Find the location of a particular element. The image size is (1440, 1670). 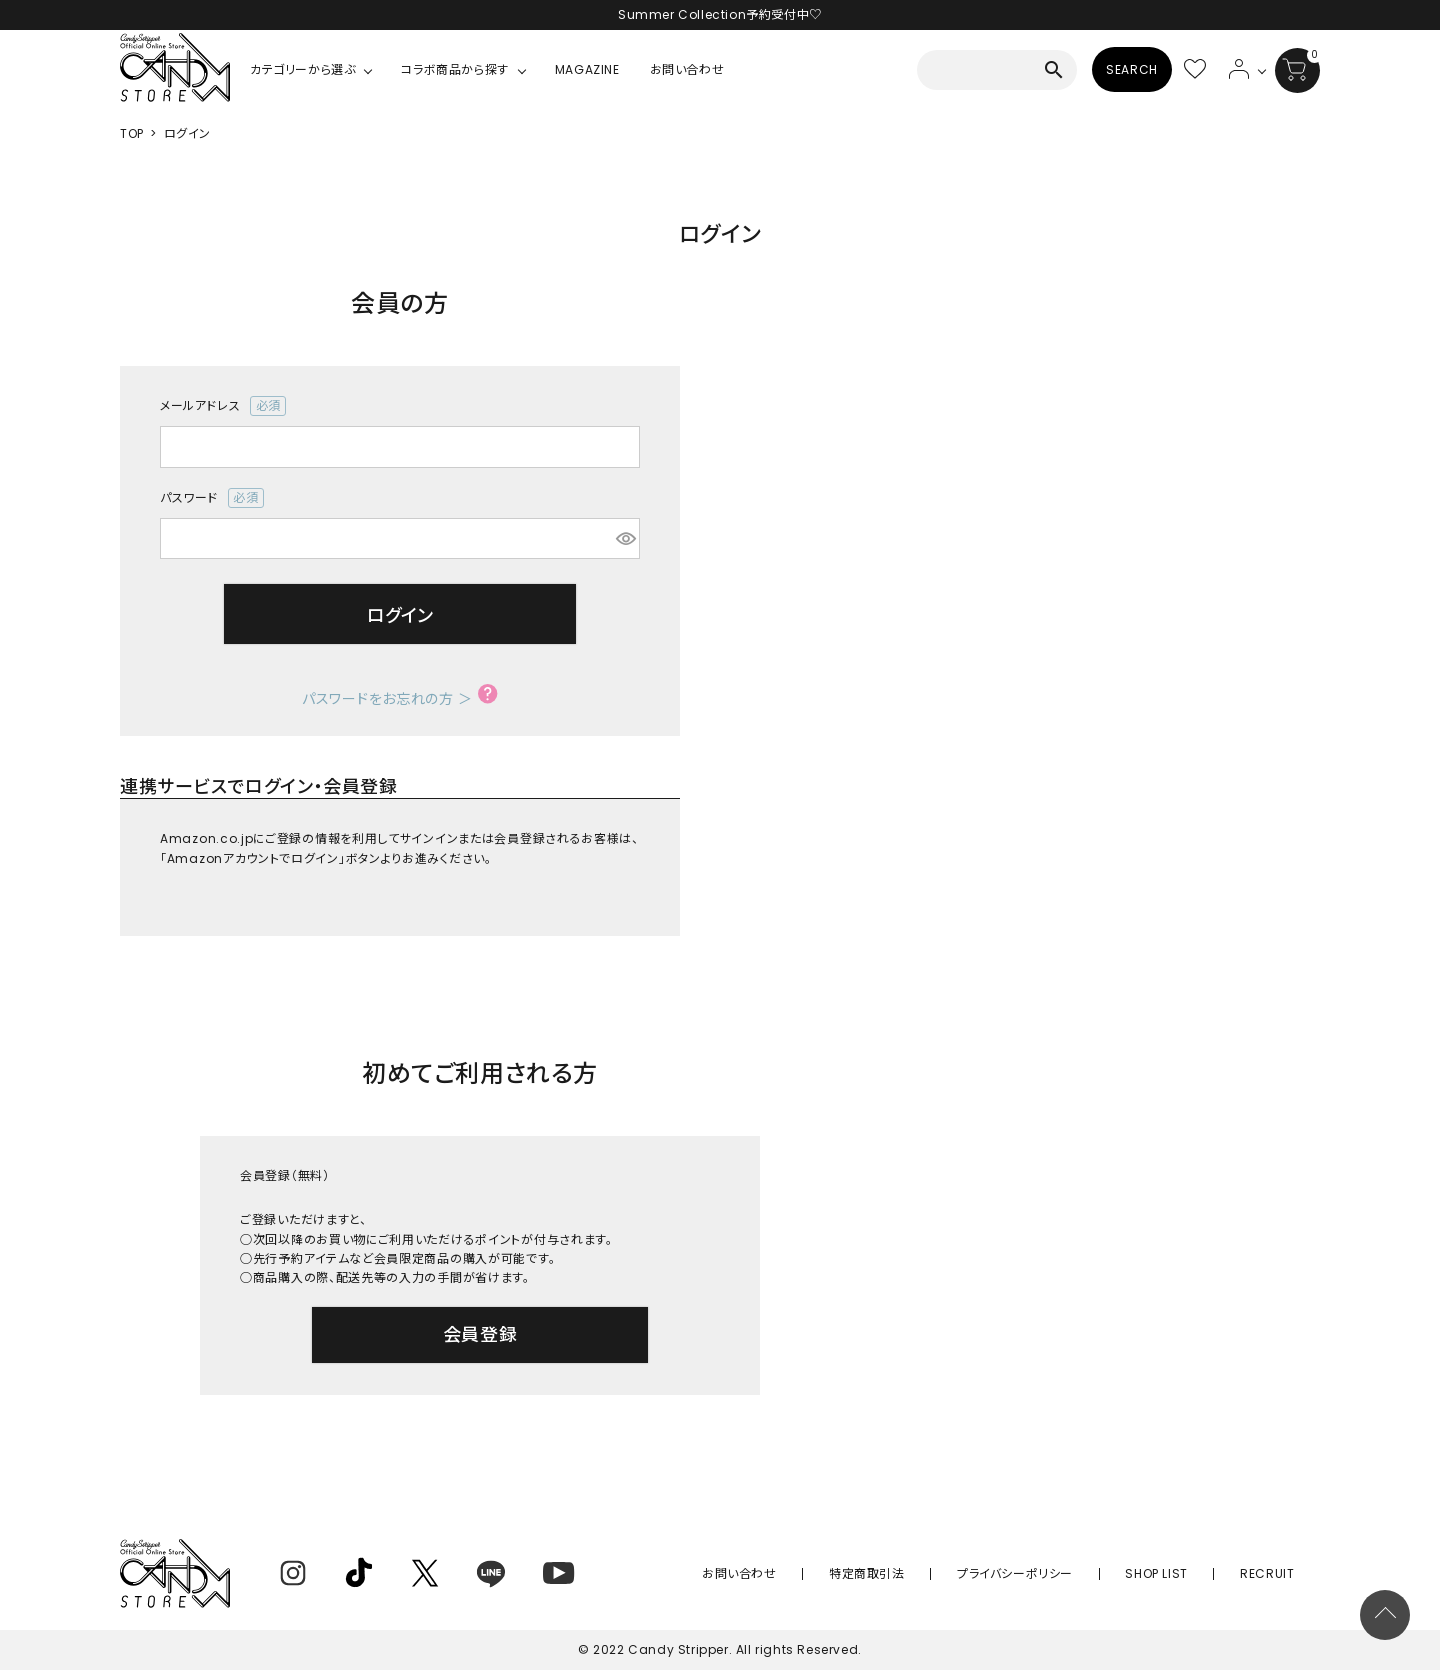

コラボ商品から探す is located at coordinates (454, 69).